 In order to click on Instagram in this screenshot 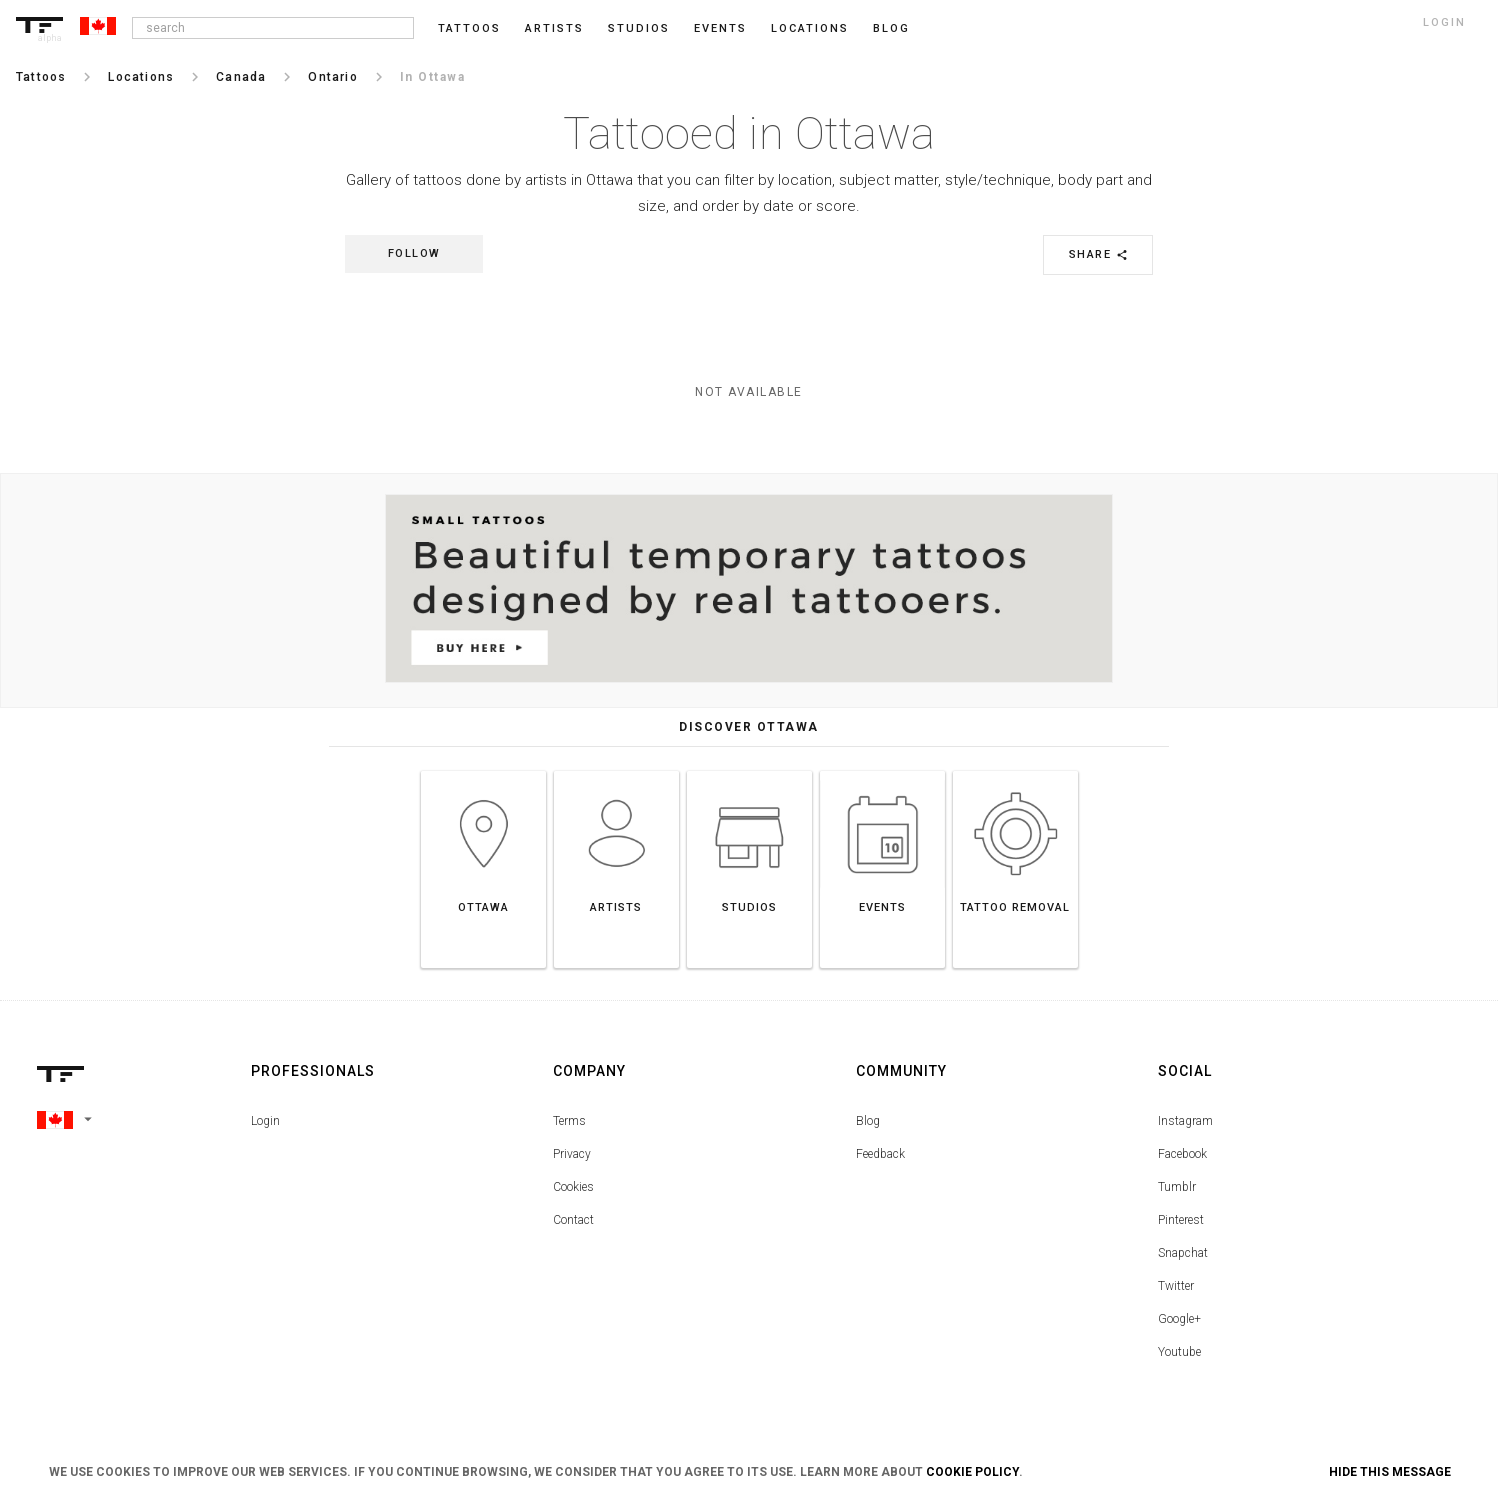, I will do `click(1185, 1121)`.